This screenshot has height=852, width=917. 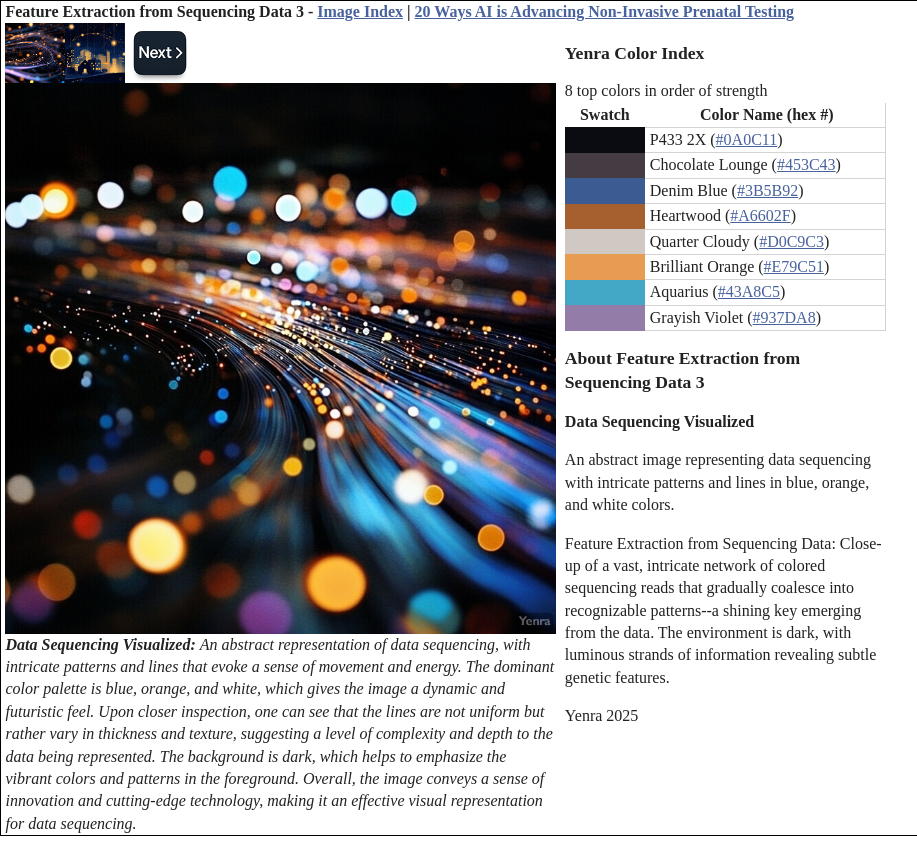 What do you see at coordinates (747, 139) in the screenshot?
I see `#0A0C11` at bounding box center [747, 139].